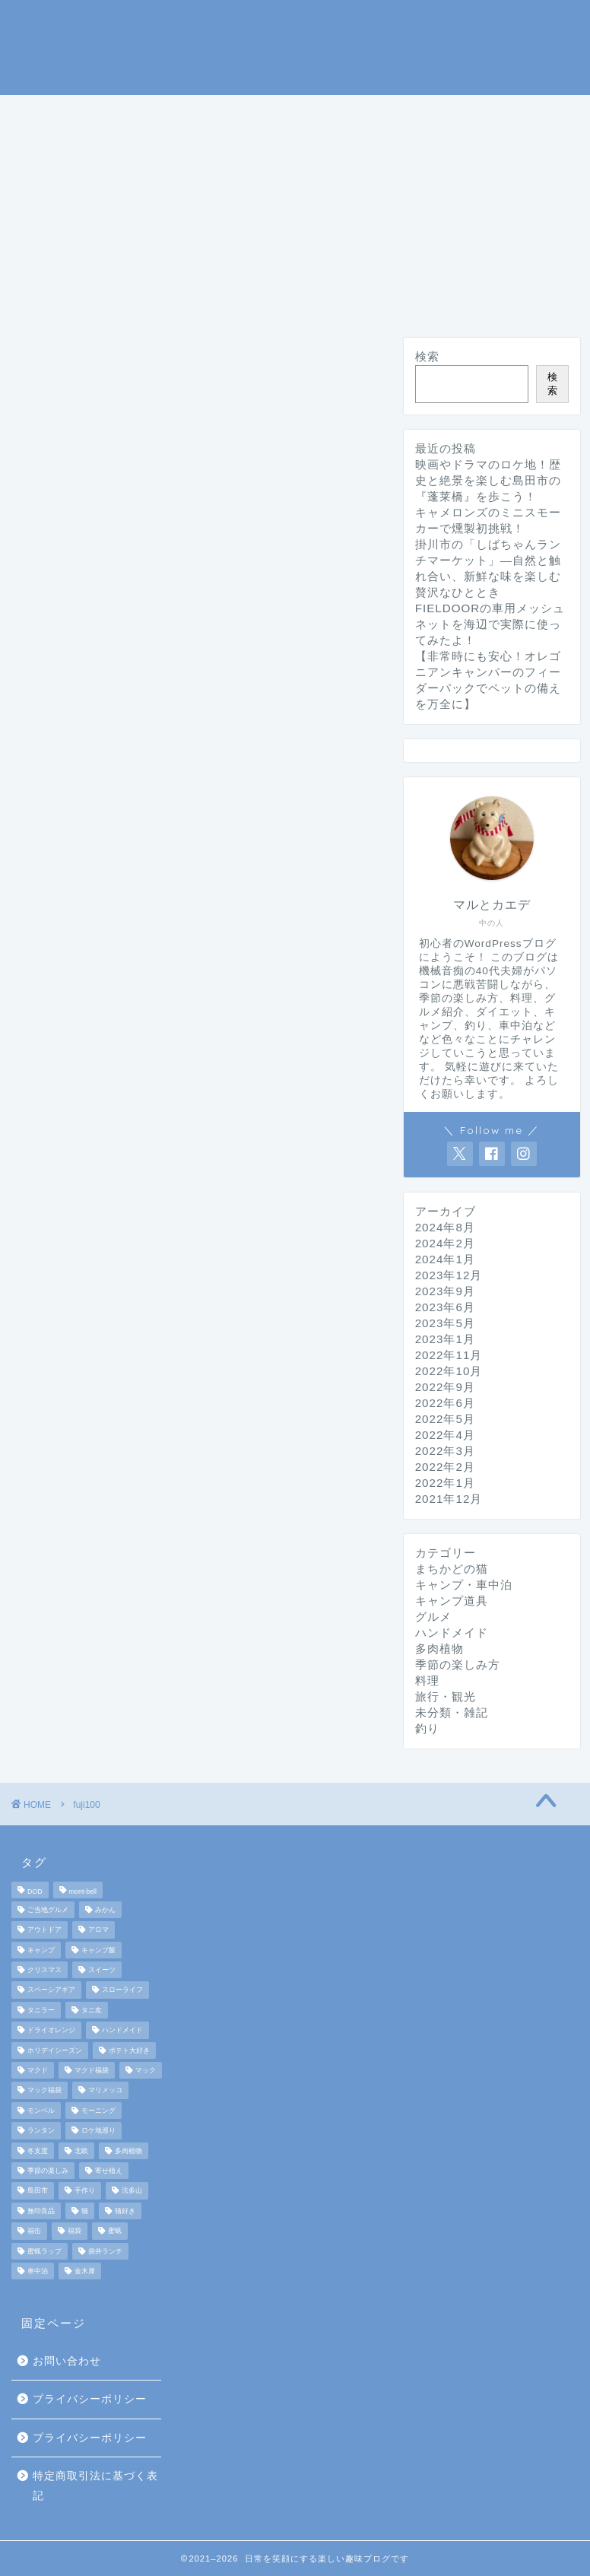 The width and height of the screenshot is (590, 2576). What do you see at coordinates (105, 1910) in the screenshot?
I see `みかん [みかん (2個の項目)]` at bounding box center [105, 1910].